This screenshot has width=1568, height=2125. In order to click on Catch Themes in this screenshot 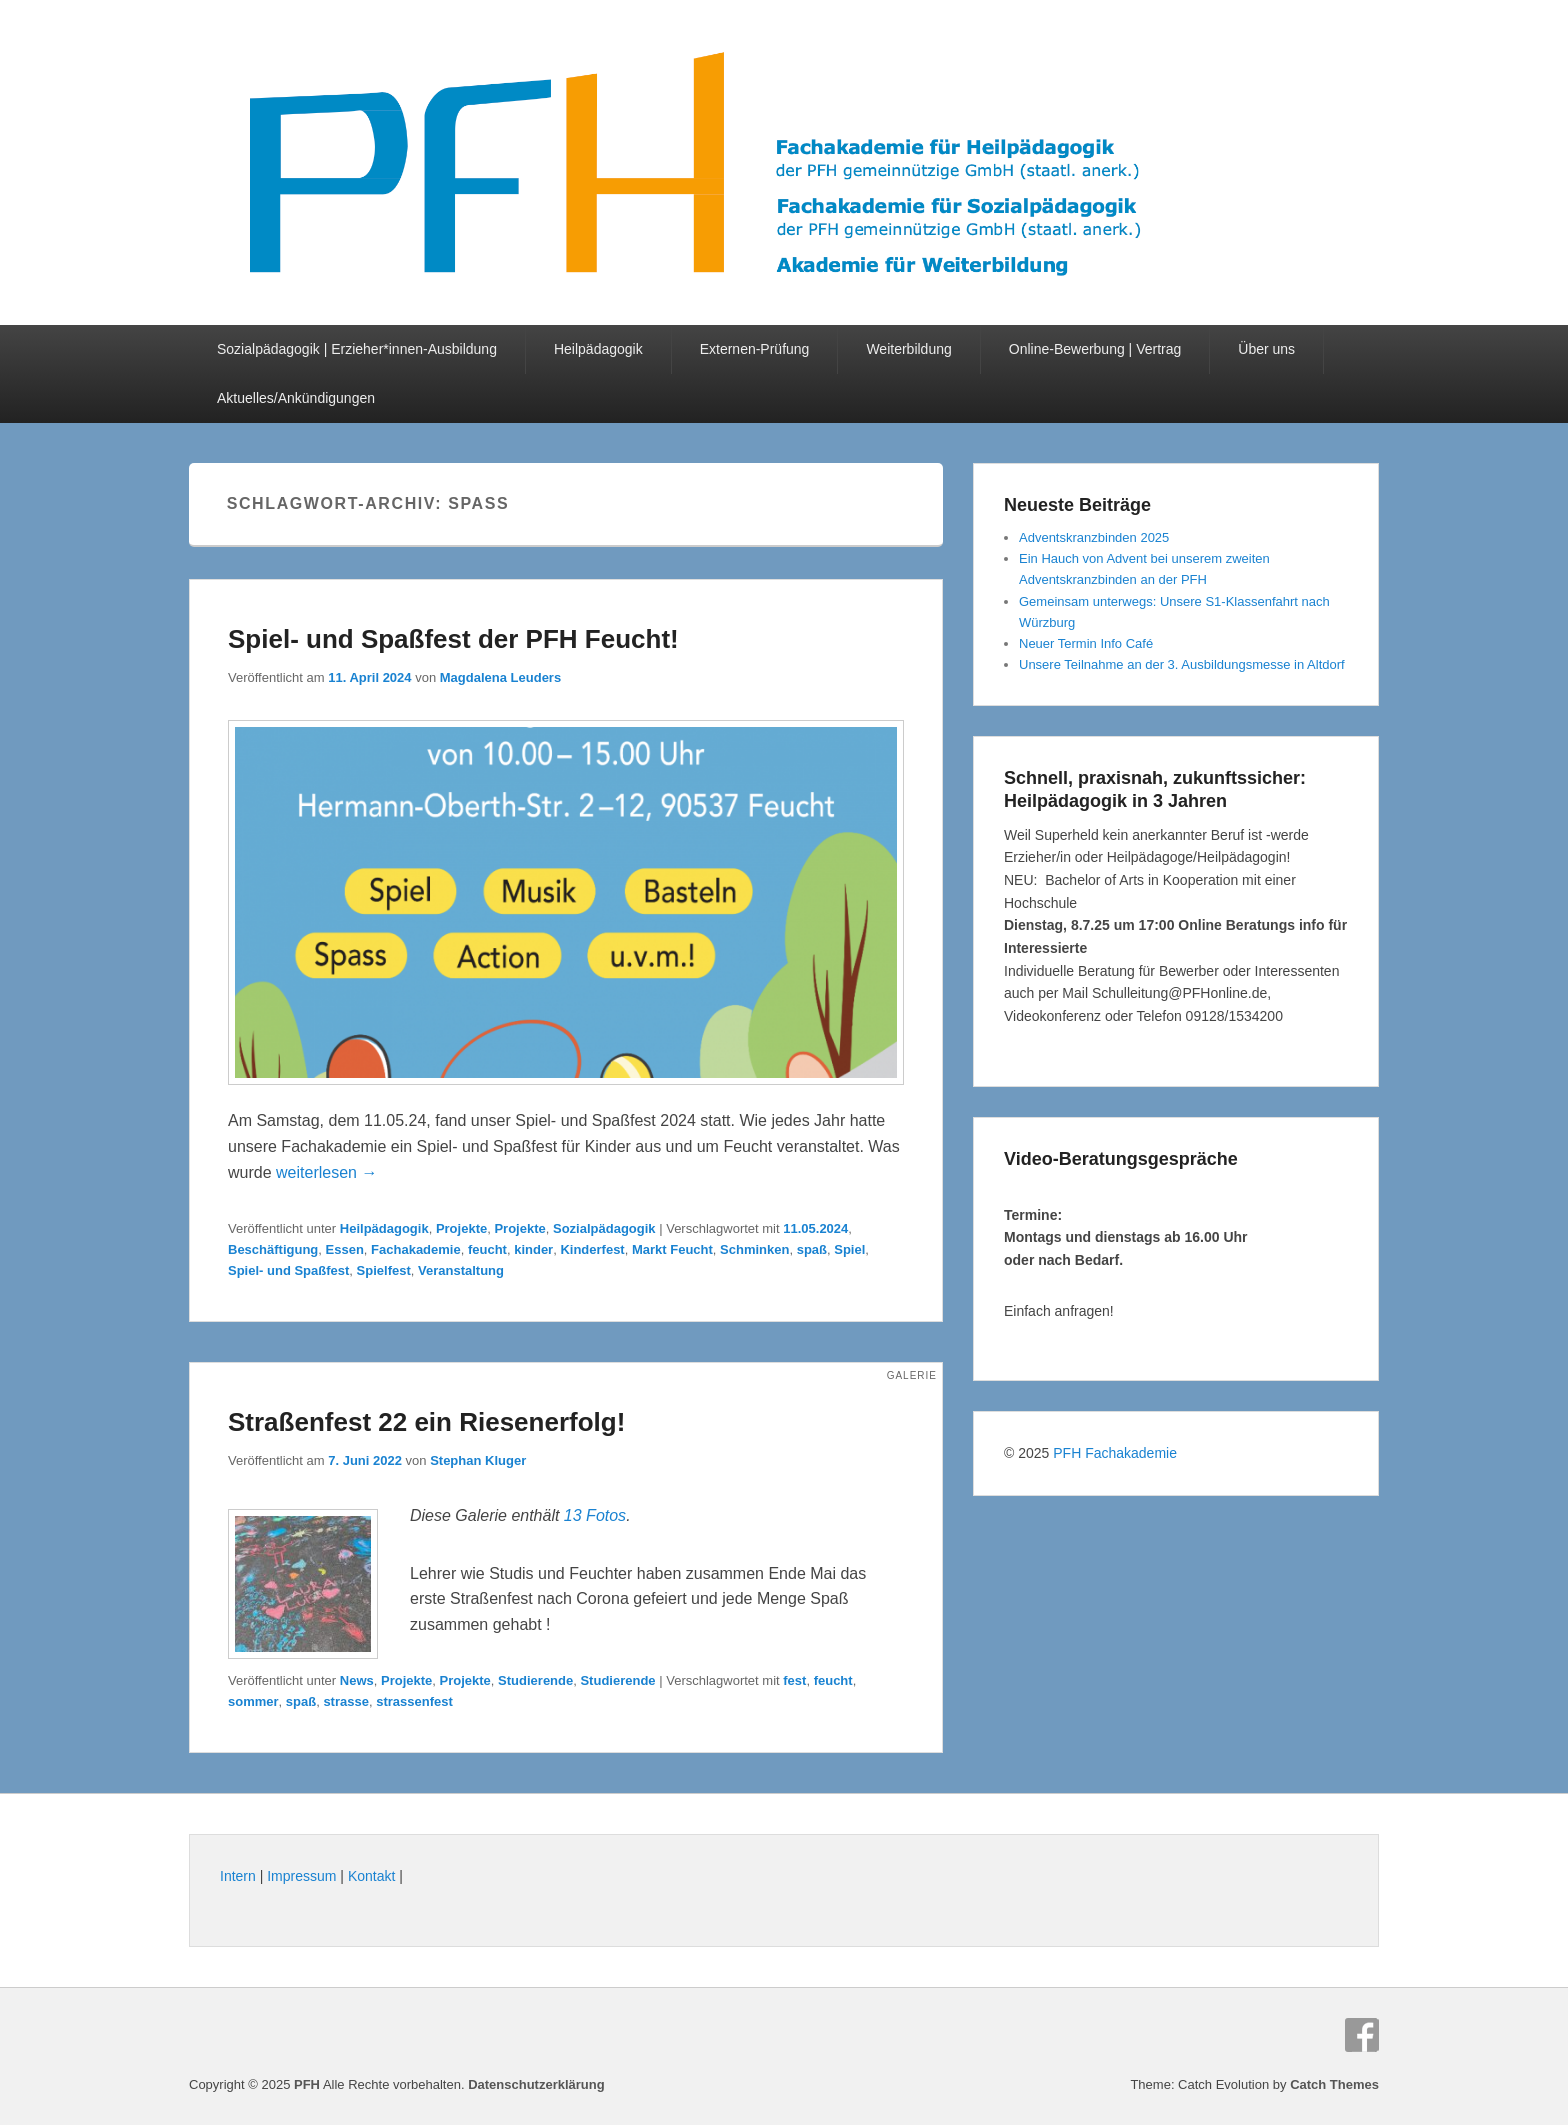, I will do `click(1334, 2084)`.